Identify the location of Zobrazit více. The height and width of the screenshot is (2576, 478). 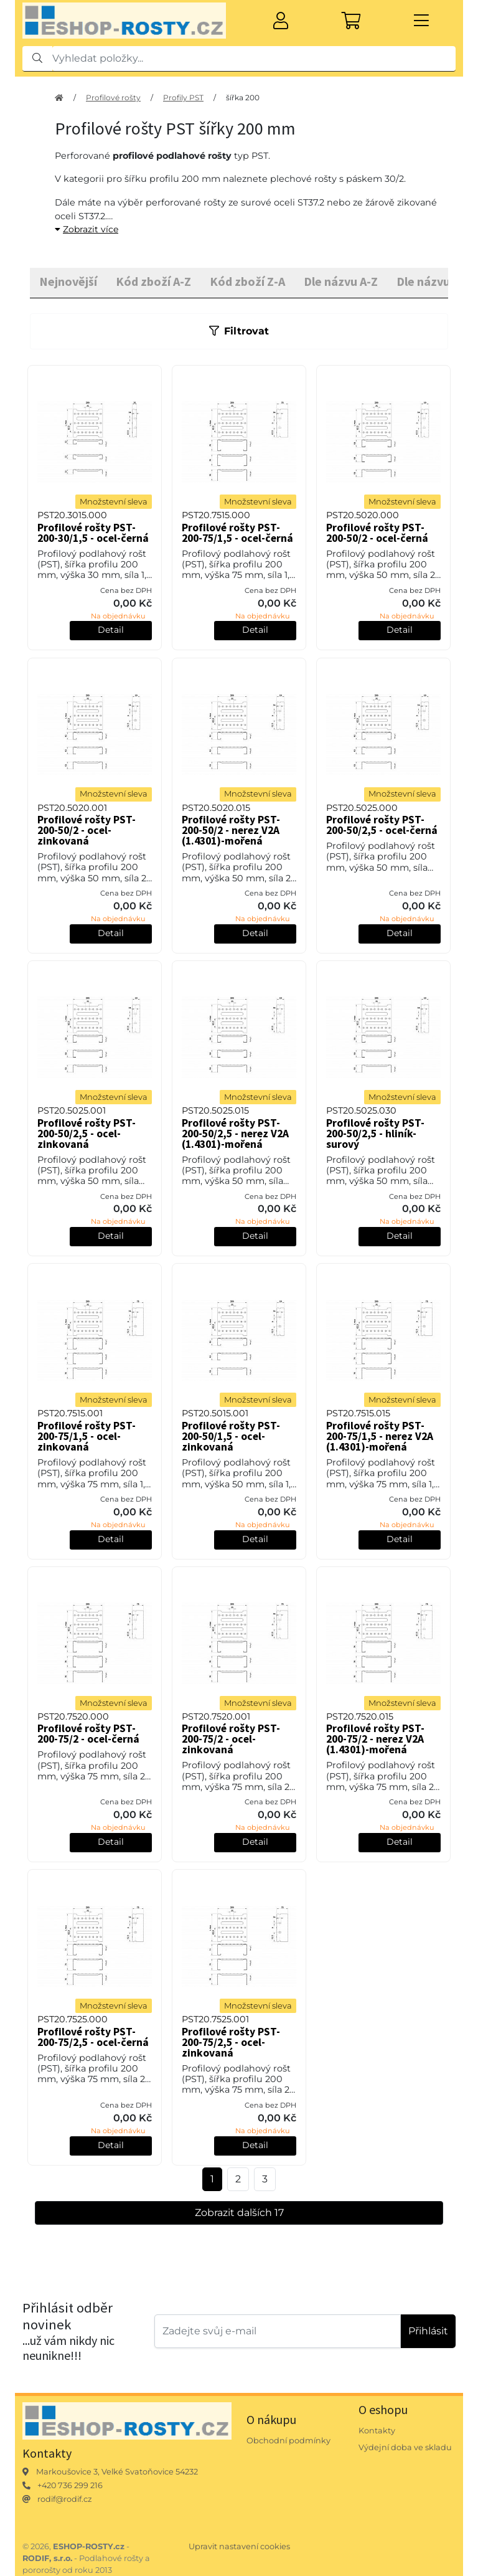
(86, 229).